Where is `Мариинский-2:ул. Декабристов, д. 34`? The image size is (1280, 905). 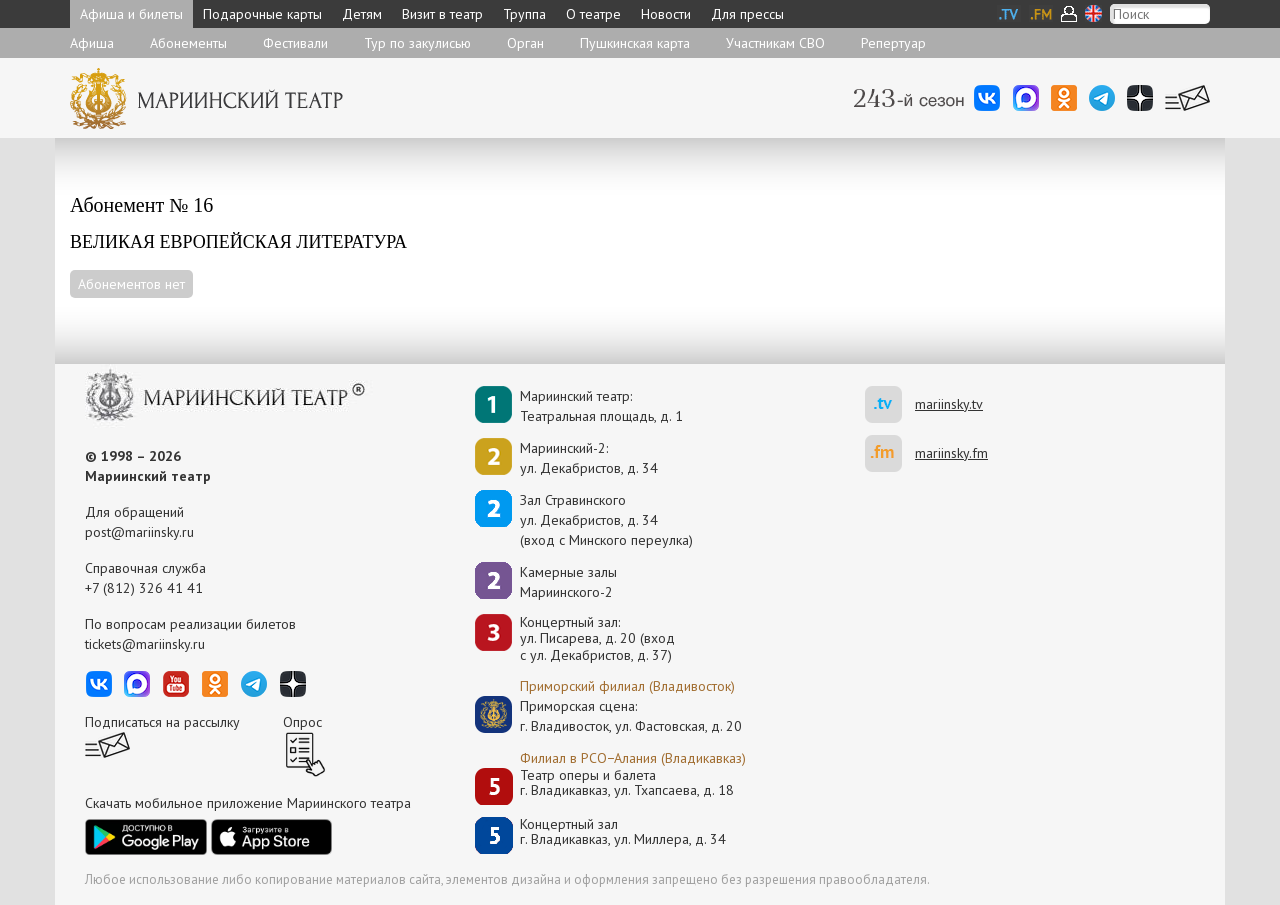
Мариинский-2:ул. Декабристов, д. 34 is located at coordinates (589, 458).